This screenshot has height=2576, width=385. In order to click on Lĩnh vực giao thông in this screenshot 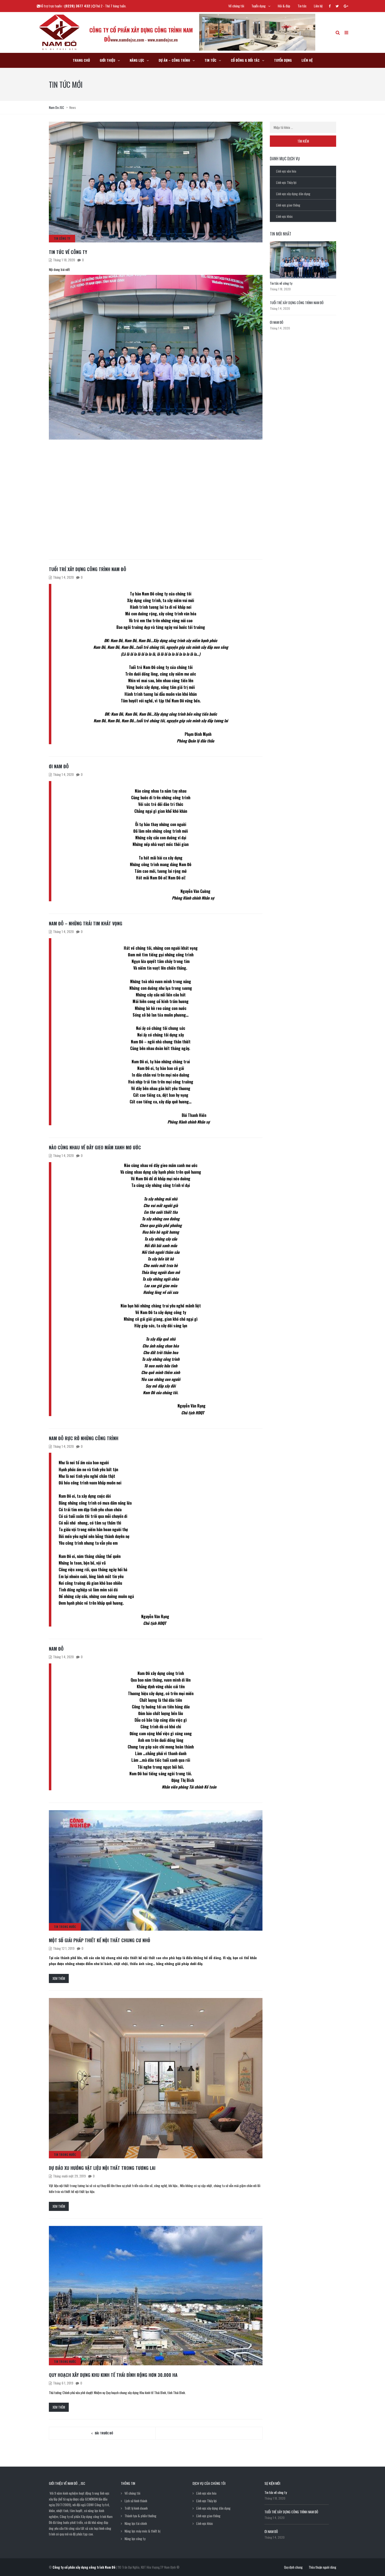, I will do `click(288, 204)`.